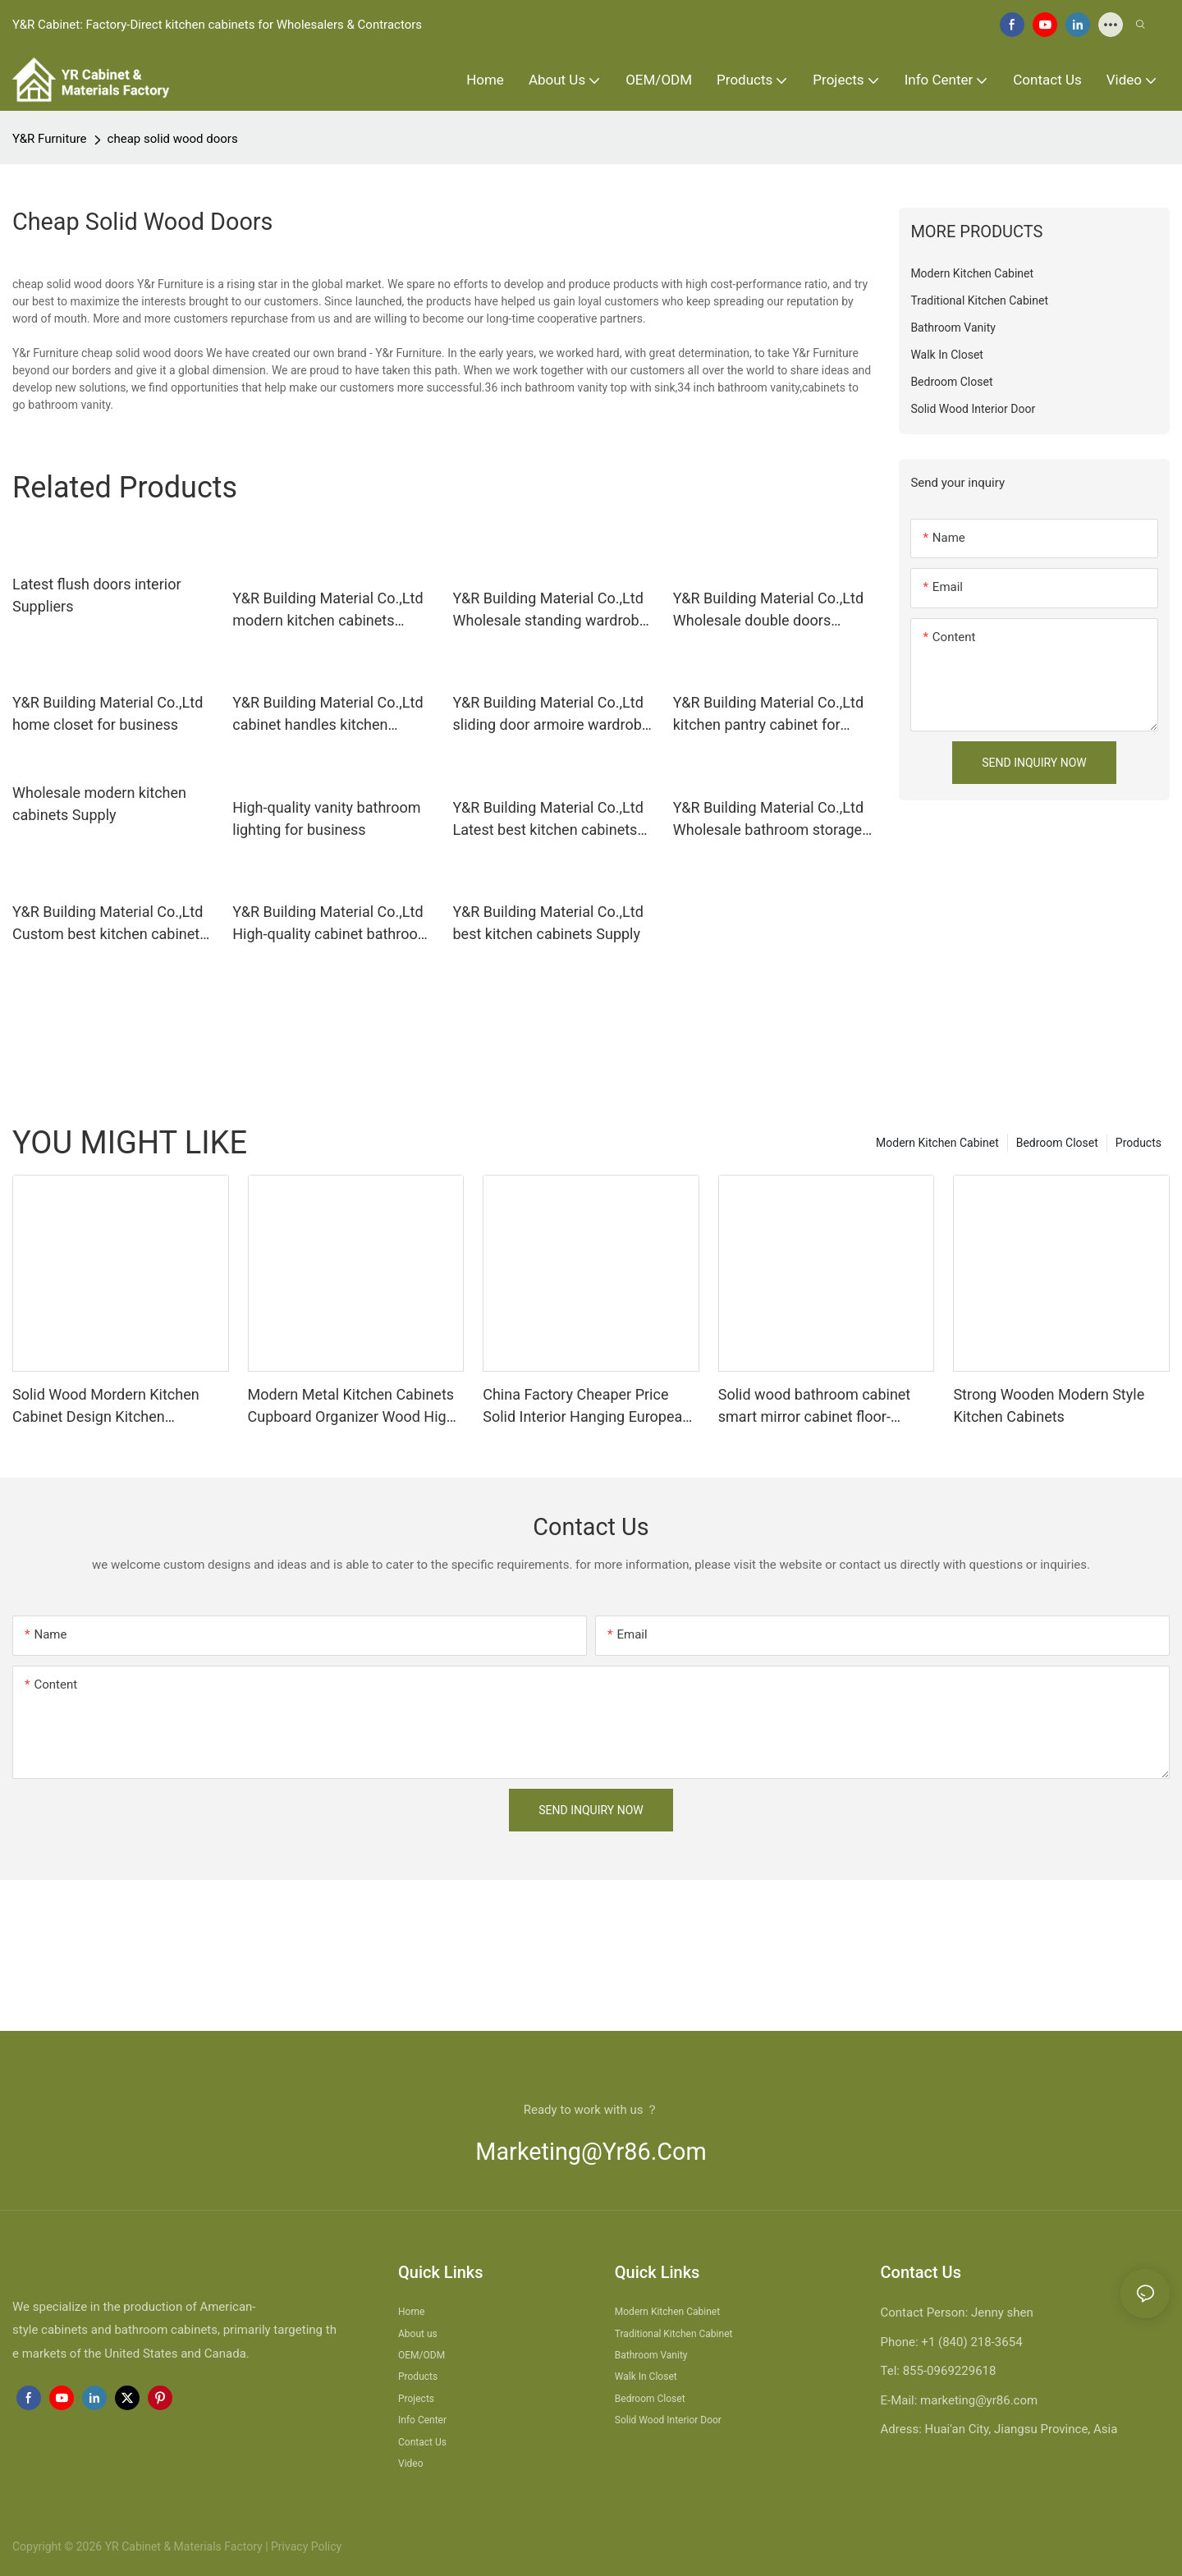 The width and height of the screenshot is (1182, 2576). Describe the element at coordinates (49, 138) in the screenshot. I see `Y&R Furniture` at that location.